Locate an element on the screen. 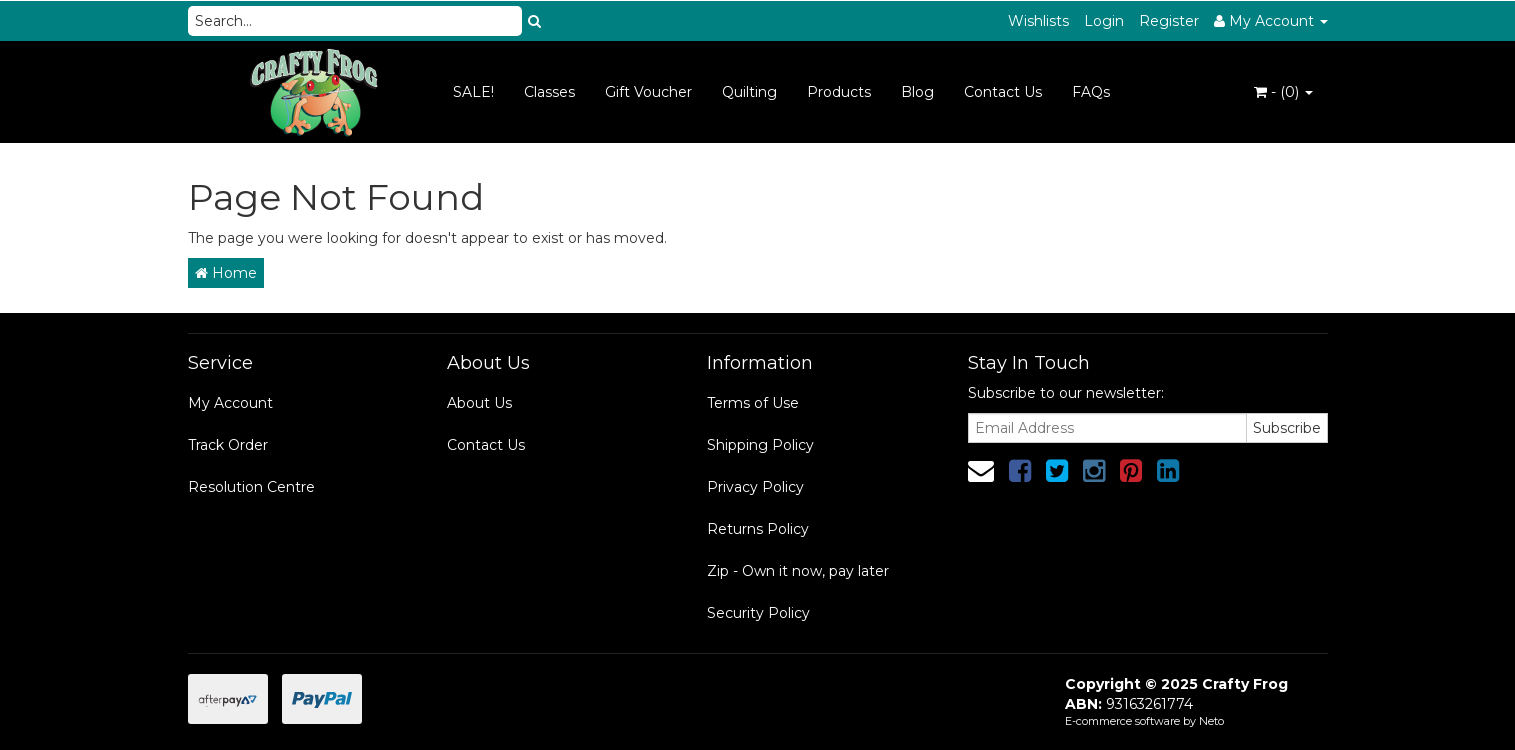 The height and width of the screenshot is (750, 1515). Contact Us is located at coordinates (1003, 92).